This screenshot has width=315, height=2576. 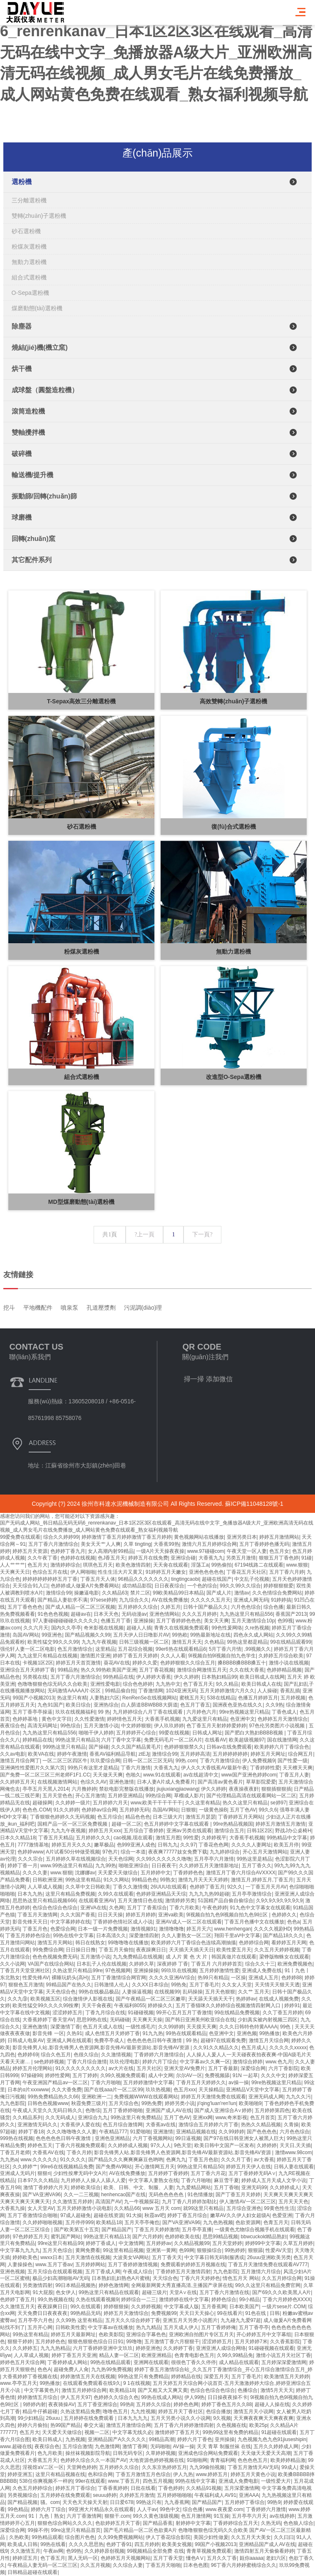 I want to click on 奇米影视在线视频, so click(x=104, y=1628).